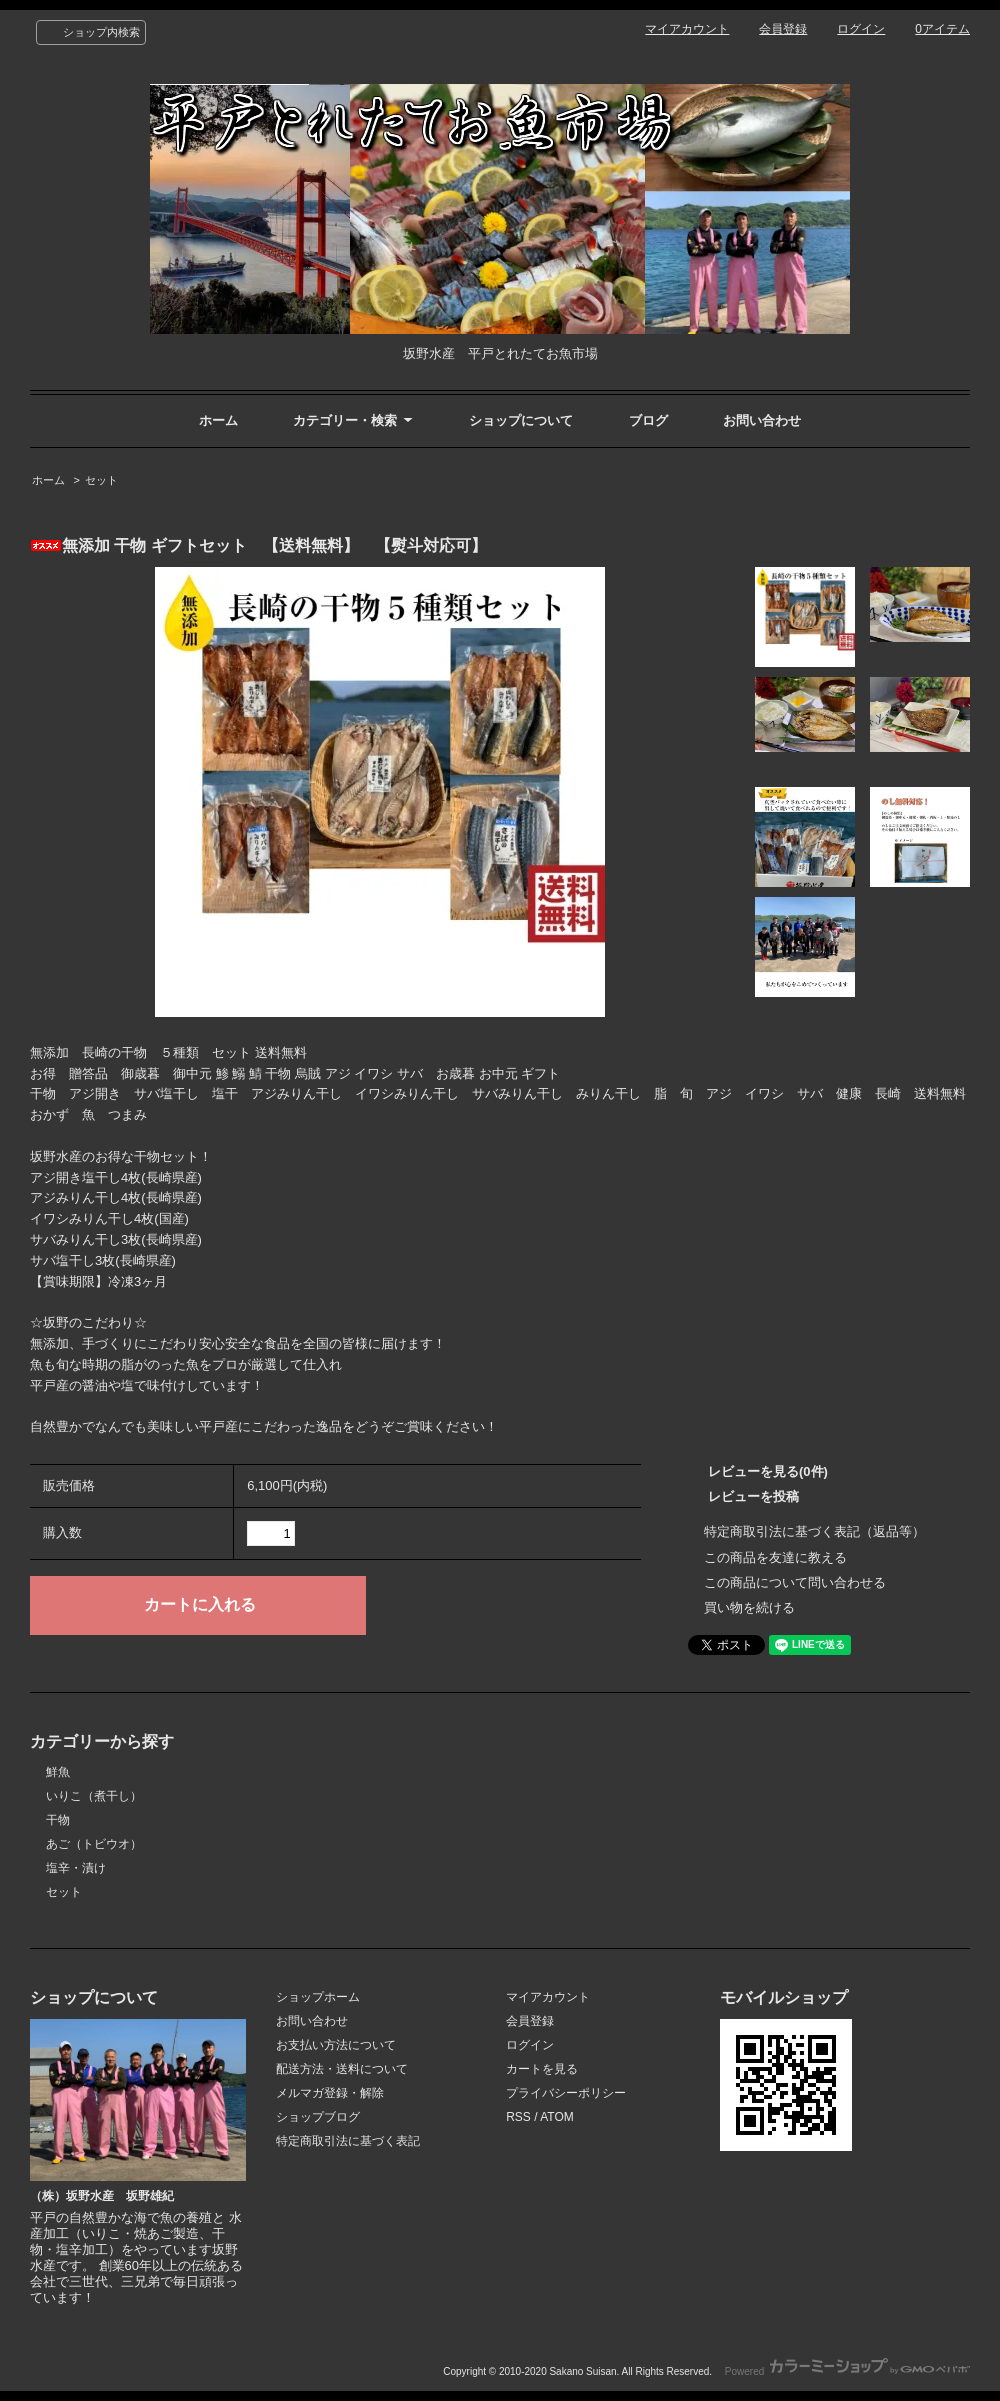 The image size is (1000, 2401). Describe the element at coordinates (348, 2141) in the screenshot. I see `特定商取引法に基づく表記` at that location.